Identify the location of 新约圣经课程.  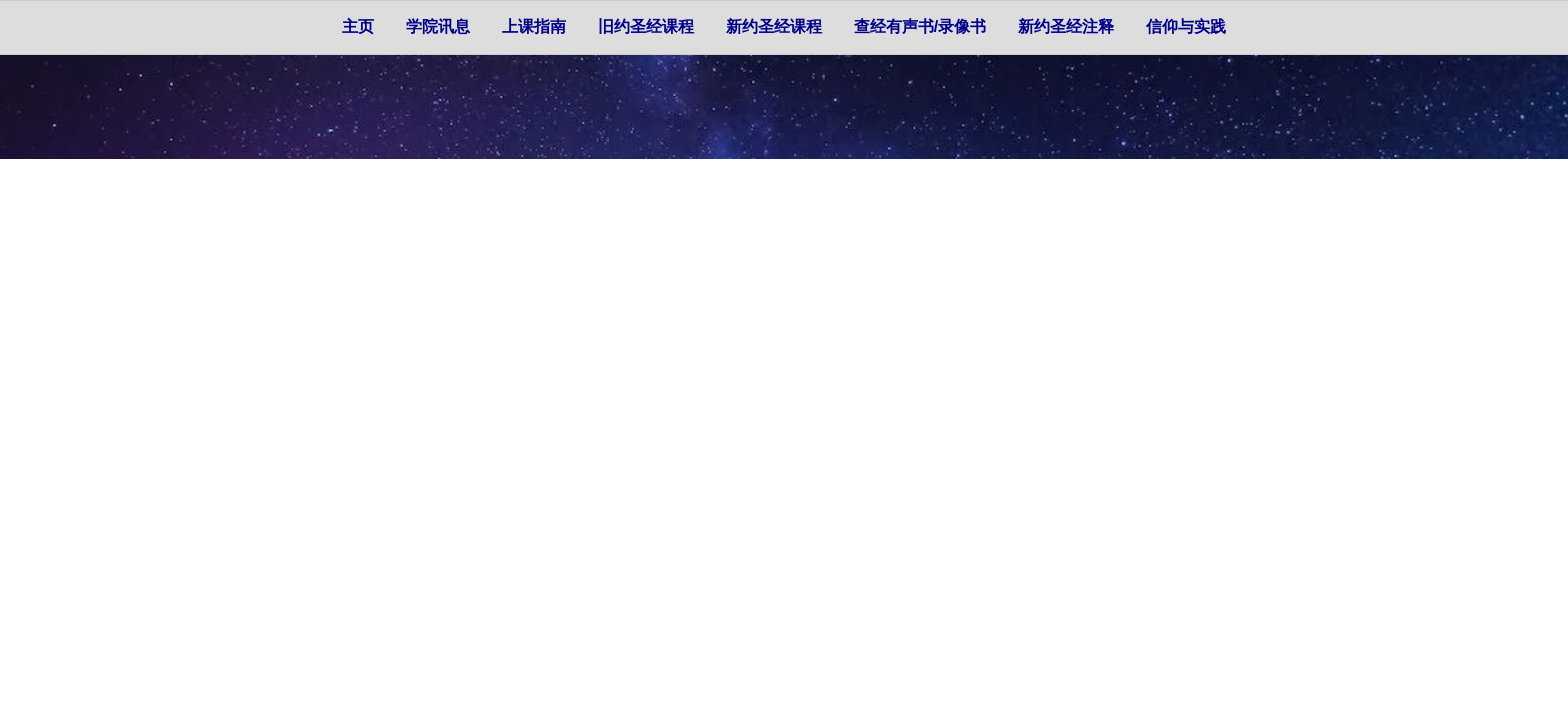
(774, 26).